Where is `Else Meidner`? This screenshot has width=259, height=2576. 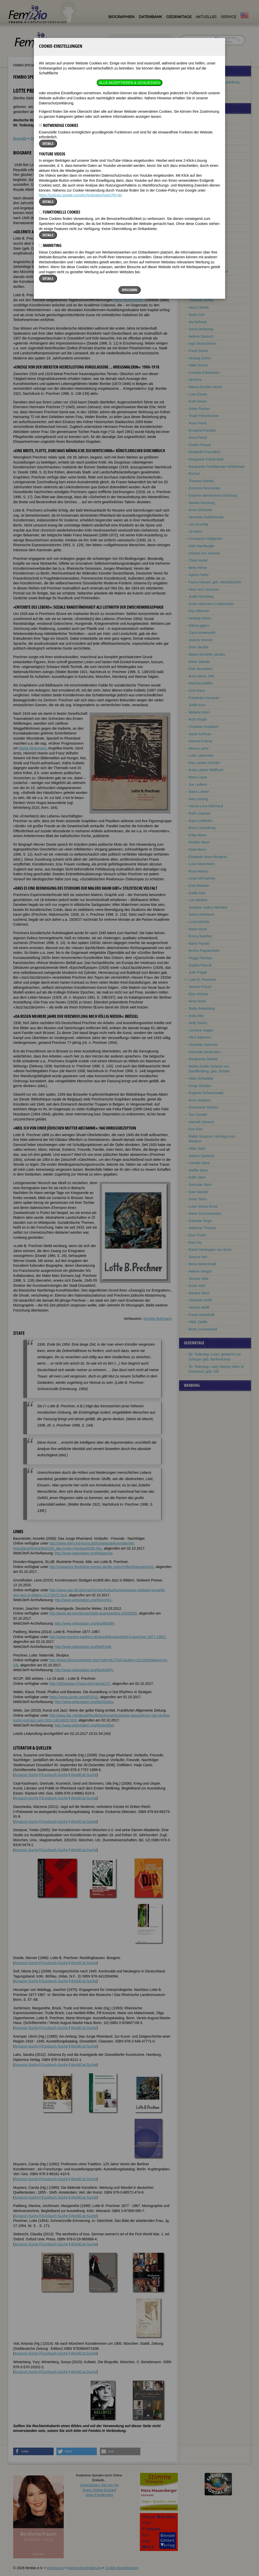
Else Meidner is located at coordinates (198, 886).